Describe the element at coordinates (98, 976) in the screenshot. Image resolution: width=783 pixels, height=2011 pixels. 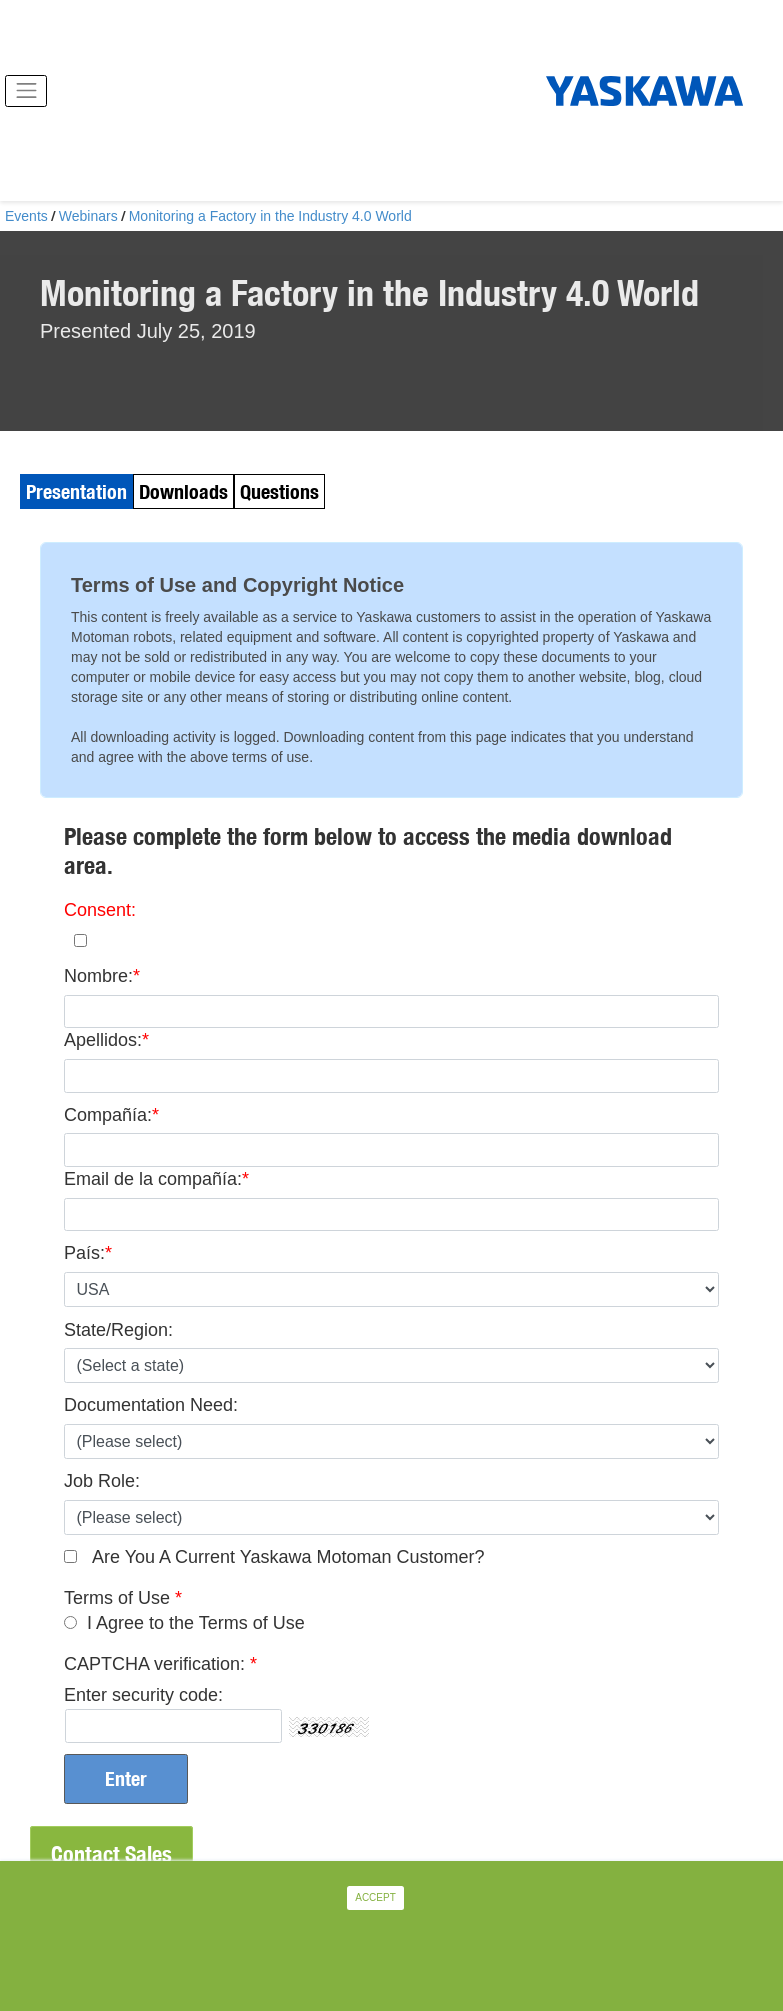
I see `Nombre:` at that location.